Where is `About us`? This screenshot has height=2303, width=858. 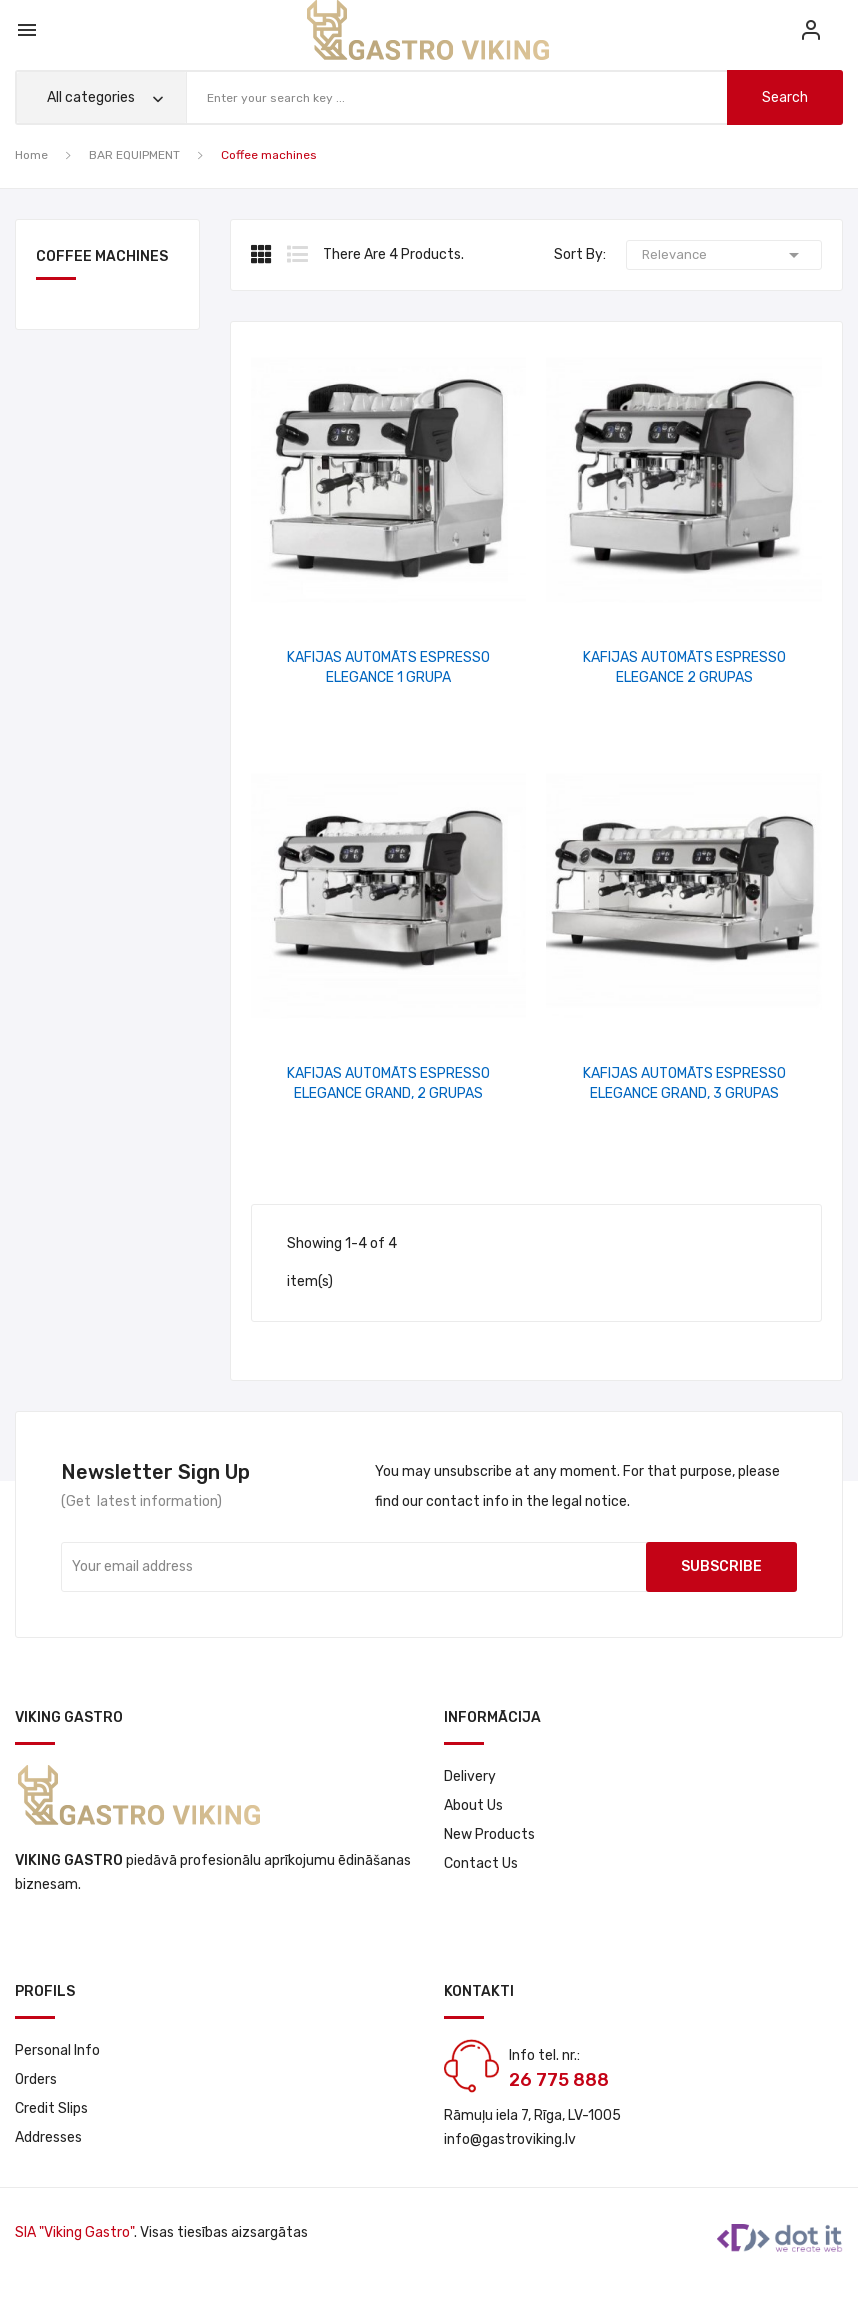
About us is located at coordinates (473, 1805).